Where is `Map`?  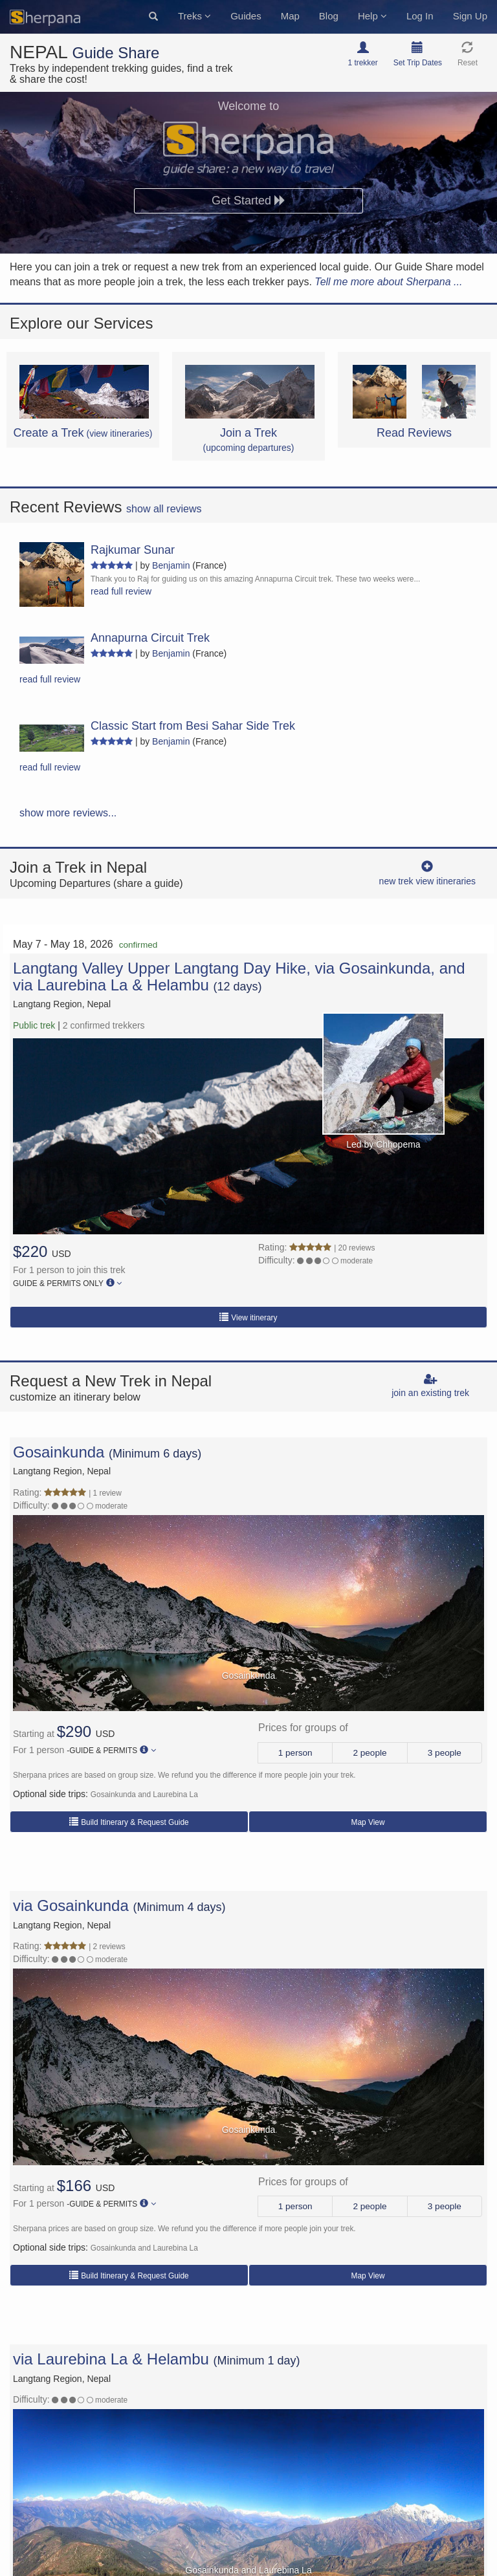 Map is located at coordinates (290, 15).